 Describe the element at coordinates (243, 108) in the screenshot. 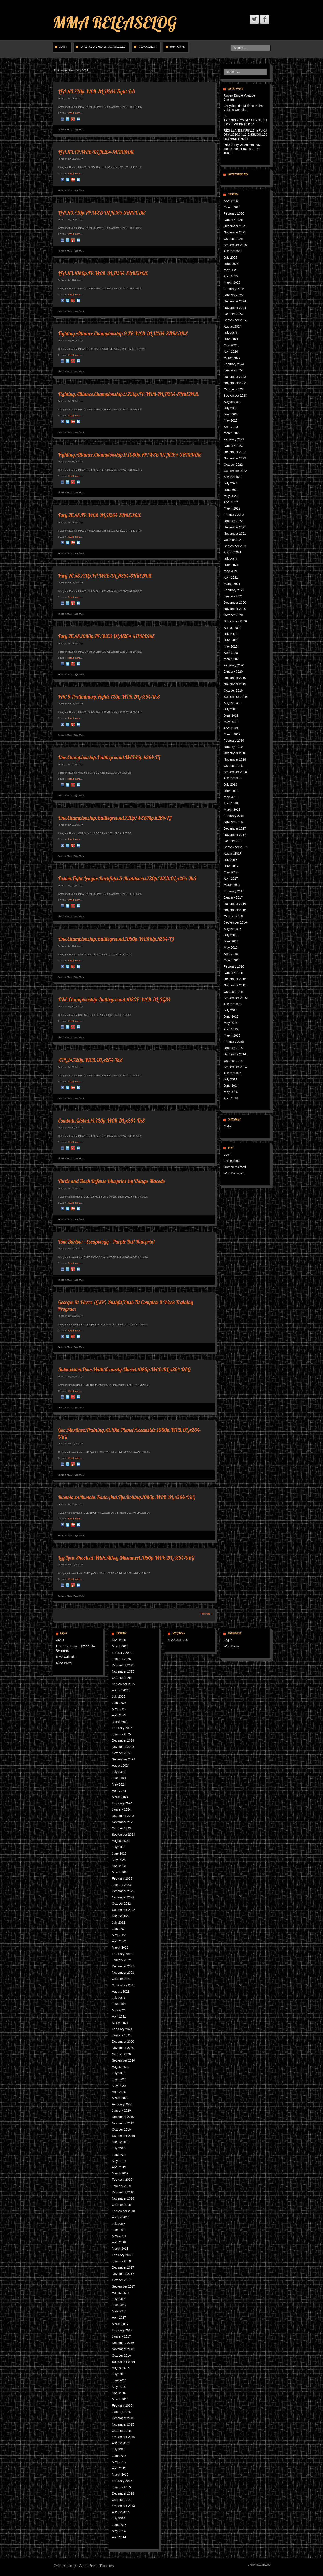

I see `Encyclopedia Miltinho Vieira Volume Completo` at that location.